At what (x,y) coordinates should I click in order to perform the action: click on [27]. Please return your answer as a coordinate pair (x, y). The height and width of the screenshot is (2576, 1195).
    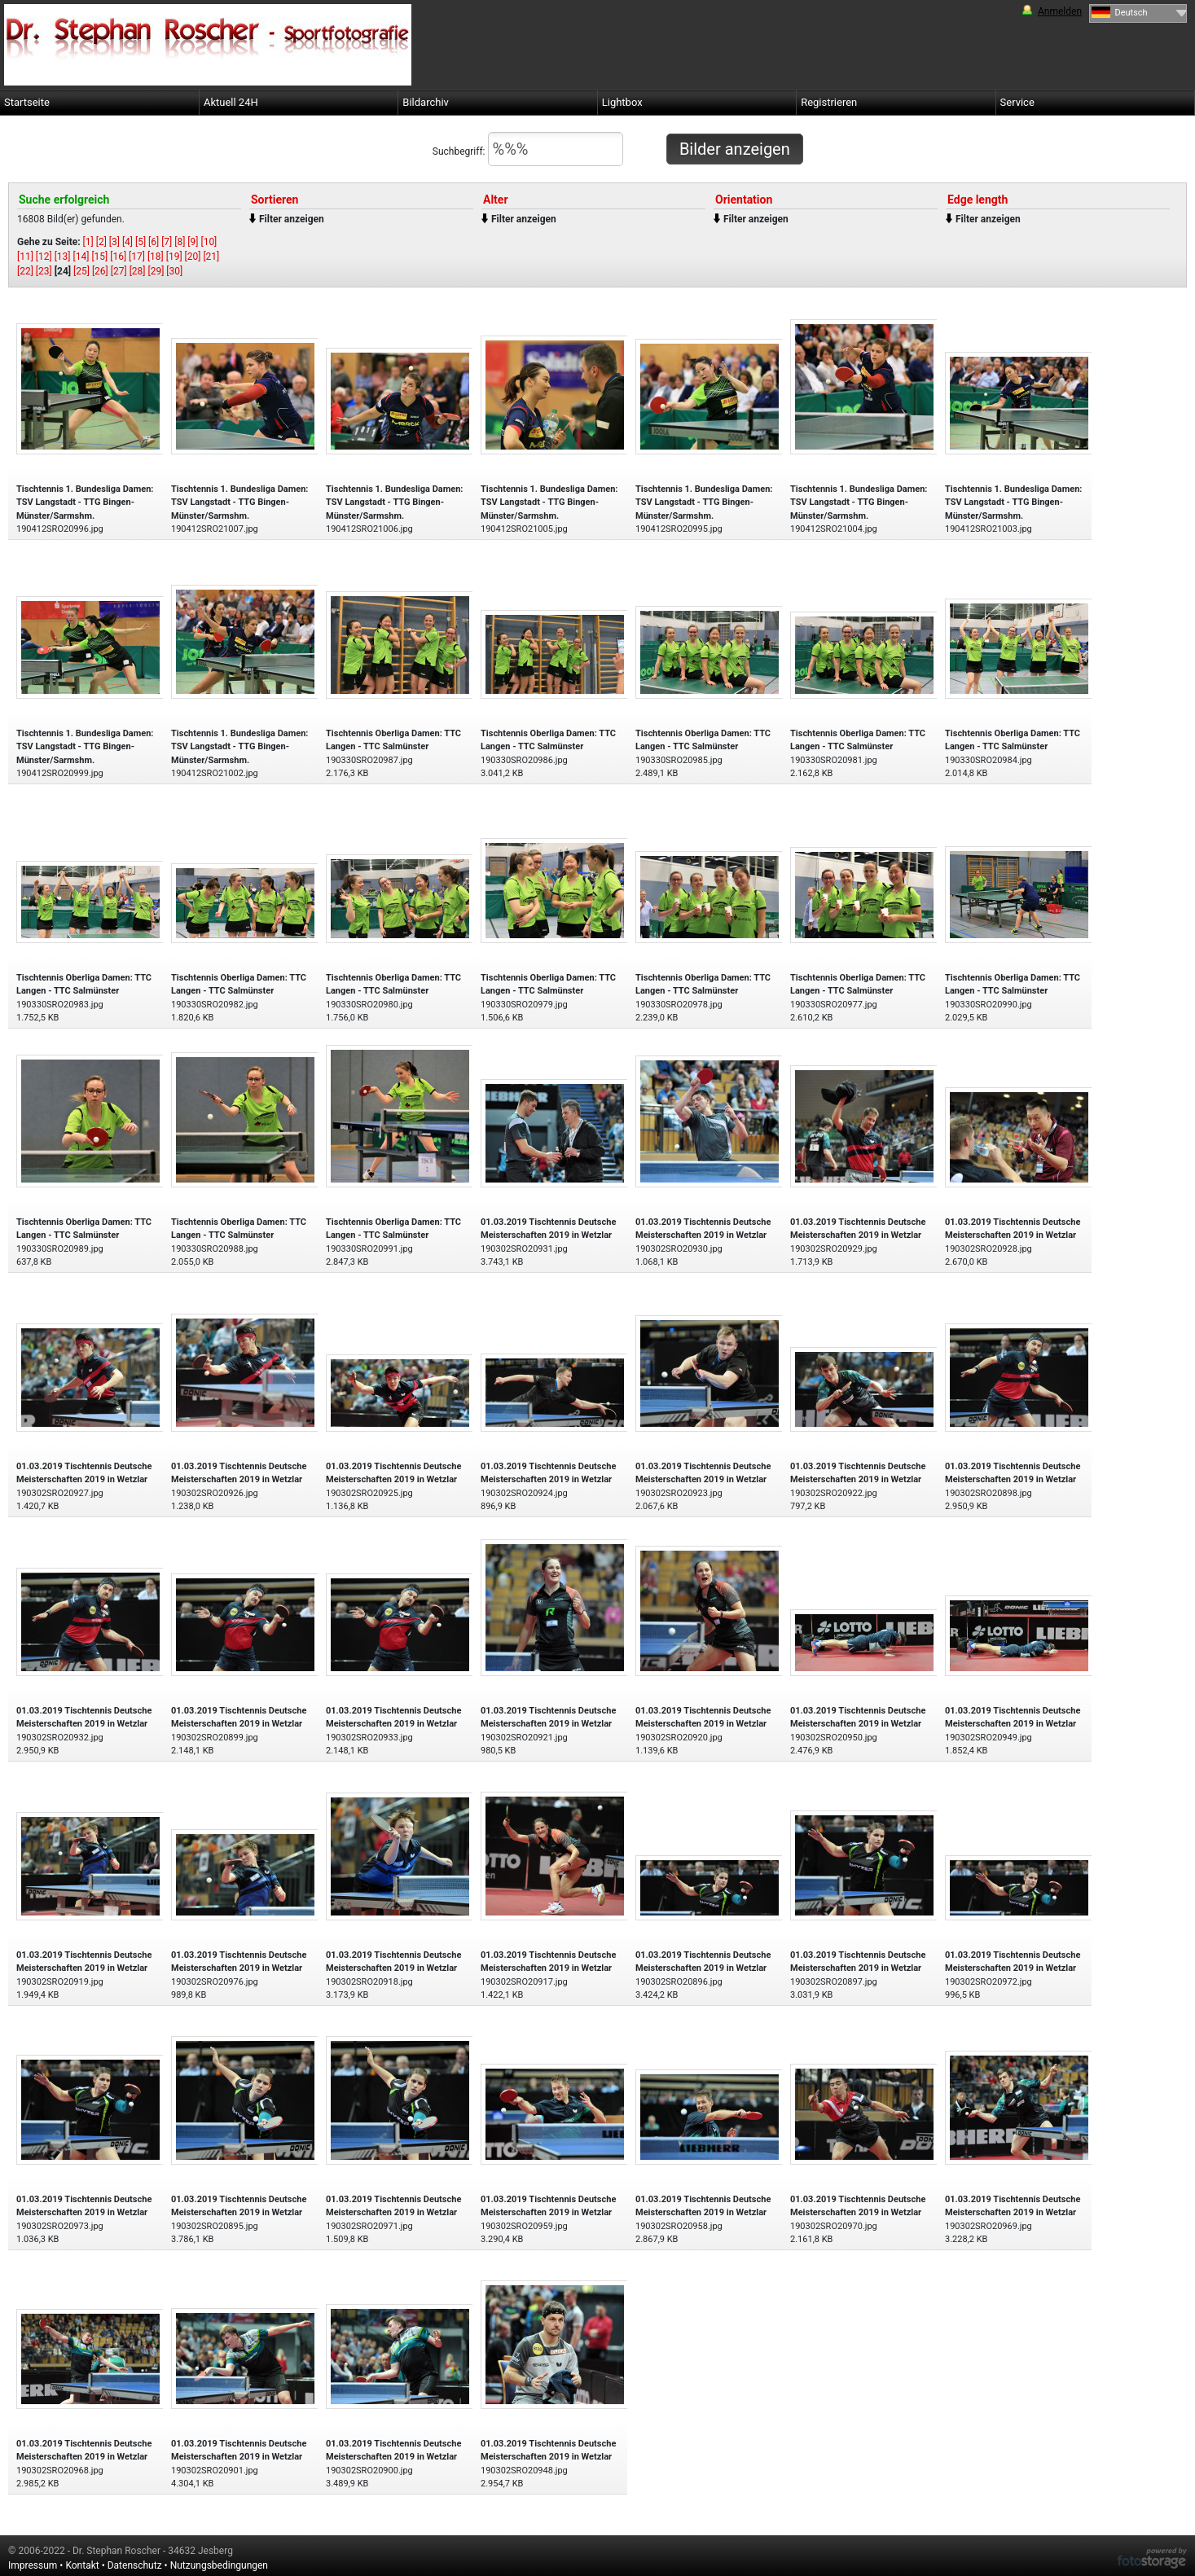
    Looking at the image, I should click on (119, 271).